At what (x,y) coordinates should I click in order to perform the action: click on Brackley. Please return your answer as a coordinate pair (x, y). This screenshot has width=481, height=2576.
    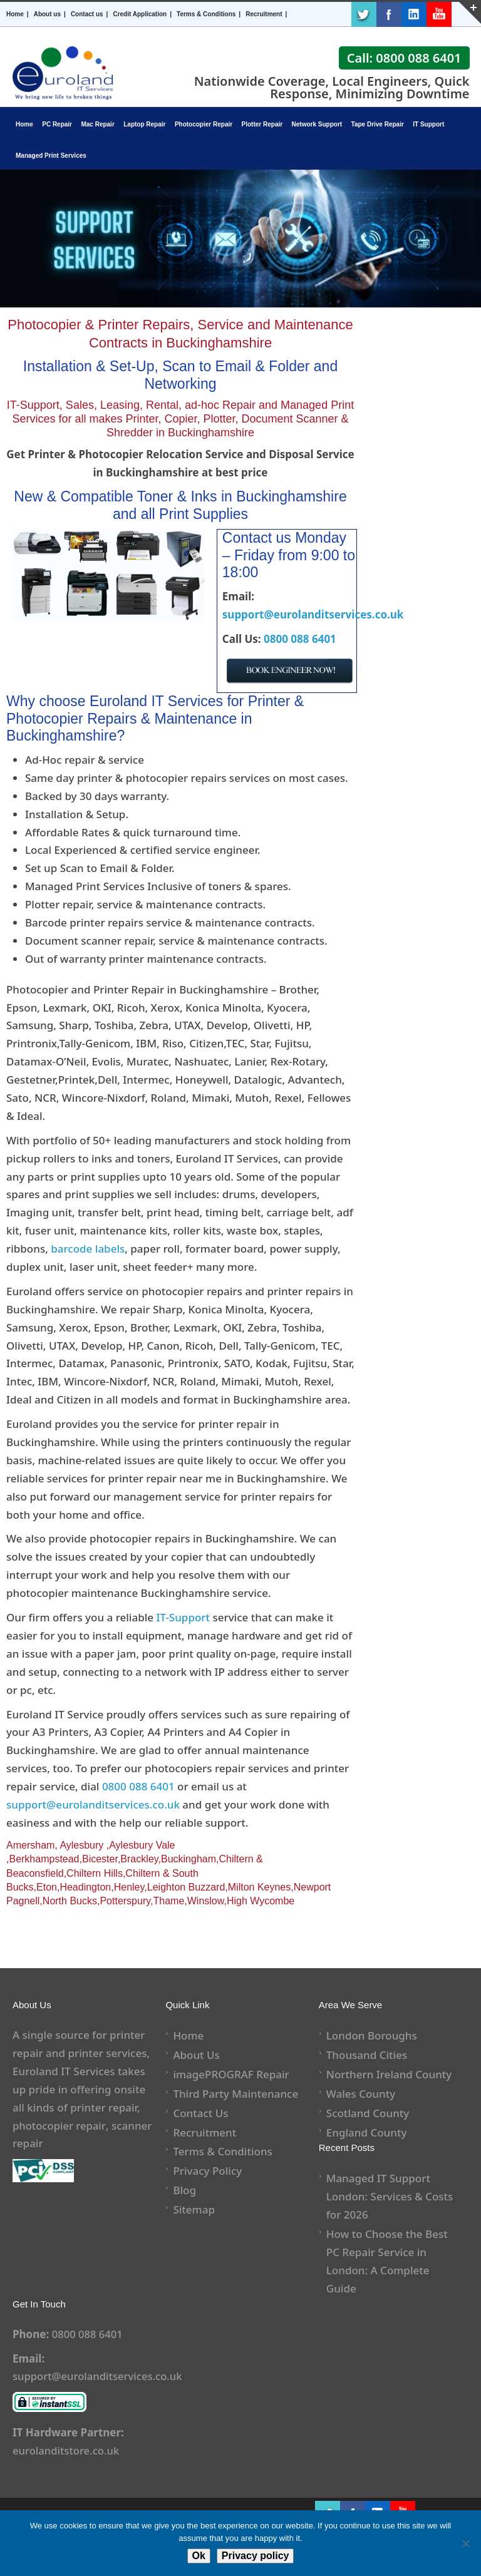
    Looking at the image, I should click on (139, 1859).